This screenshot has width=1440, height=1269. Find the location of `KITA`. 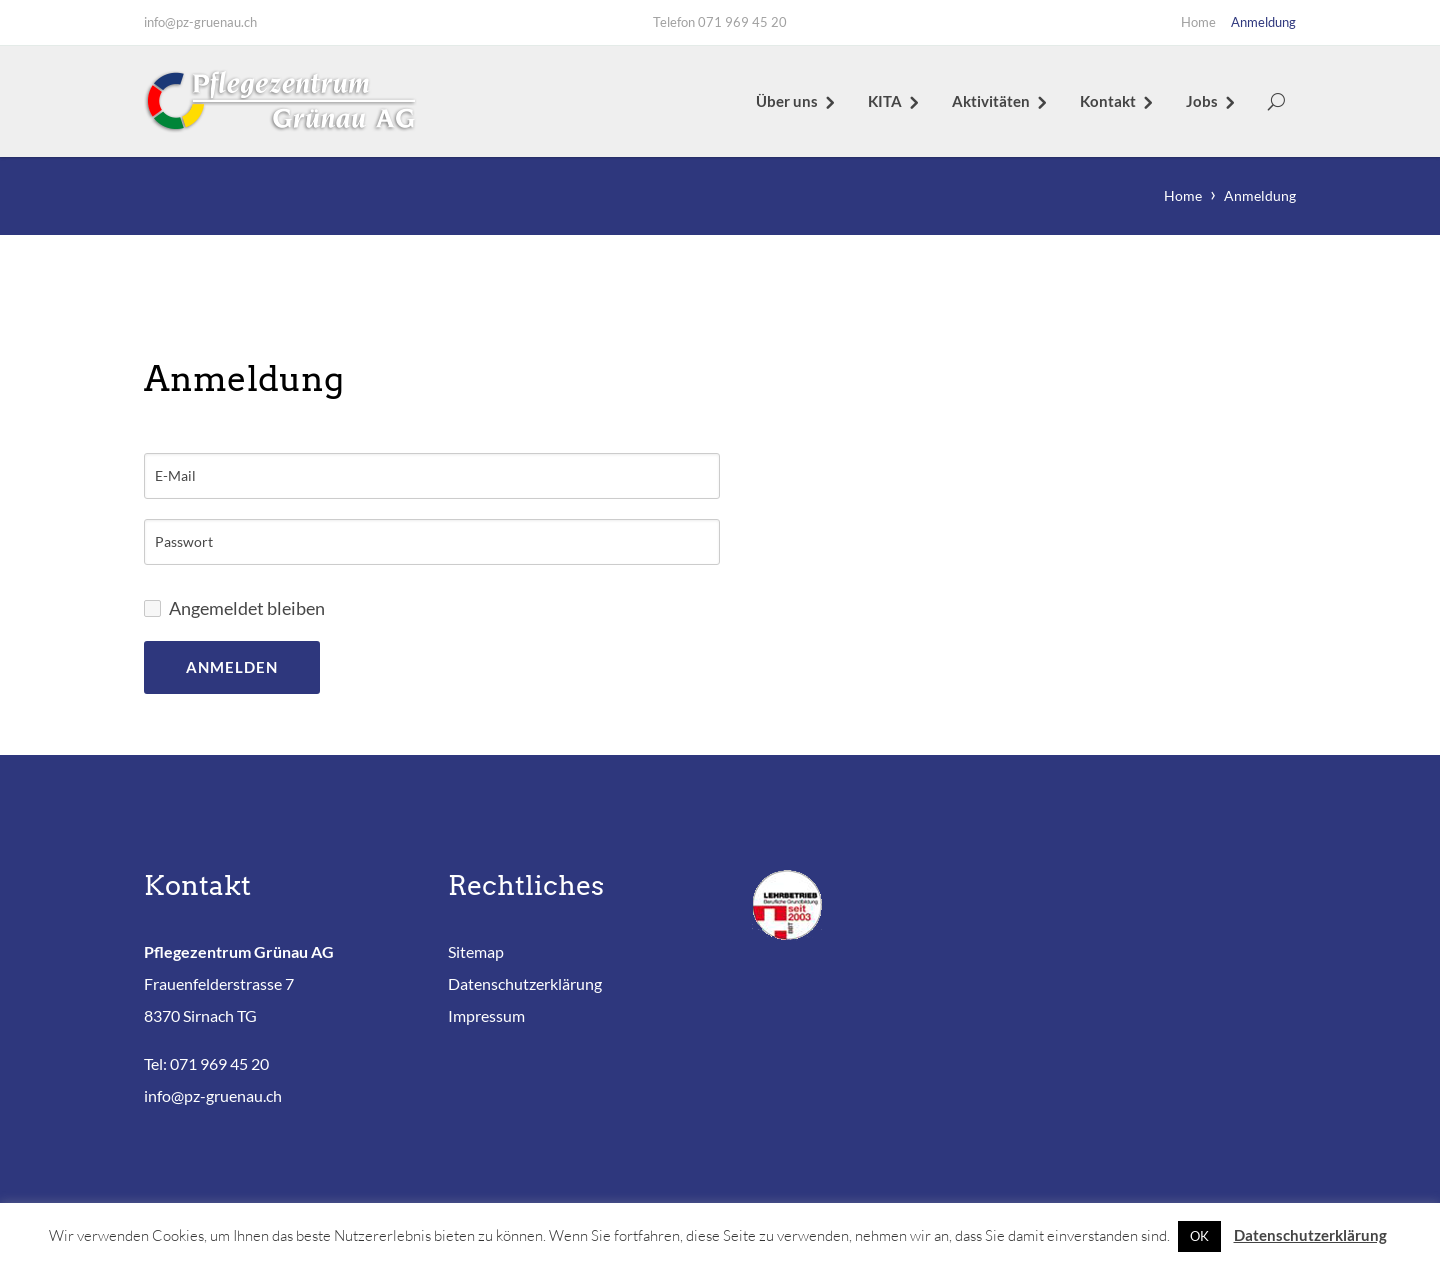

KITA is located at coordinates (885, 101).